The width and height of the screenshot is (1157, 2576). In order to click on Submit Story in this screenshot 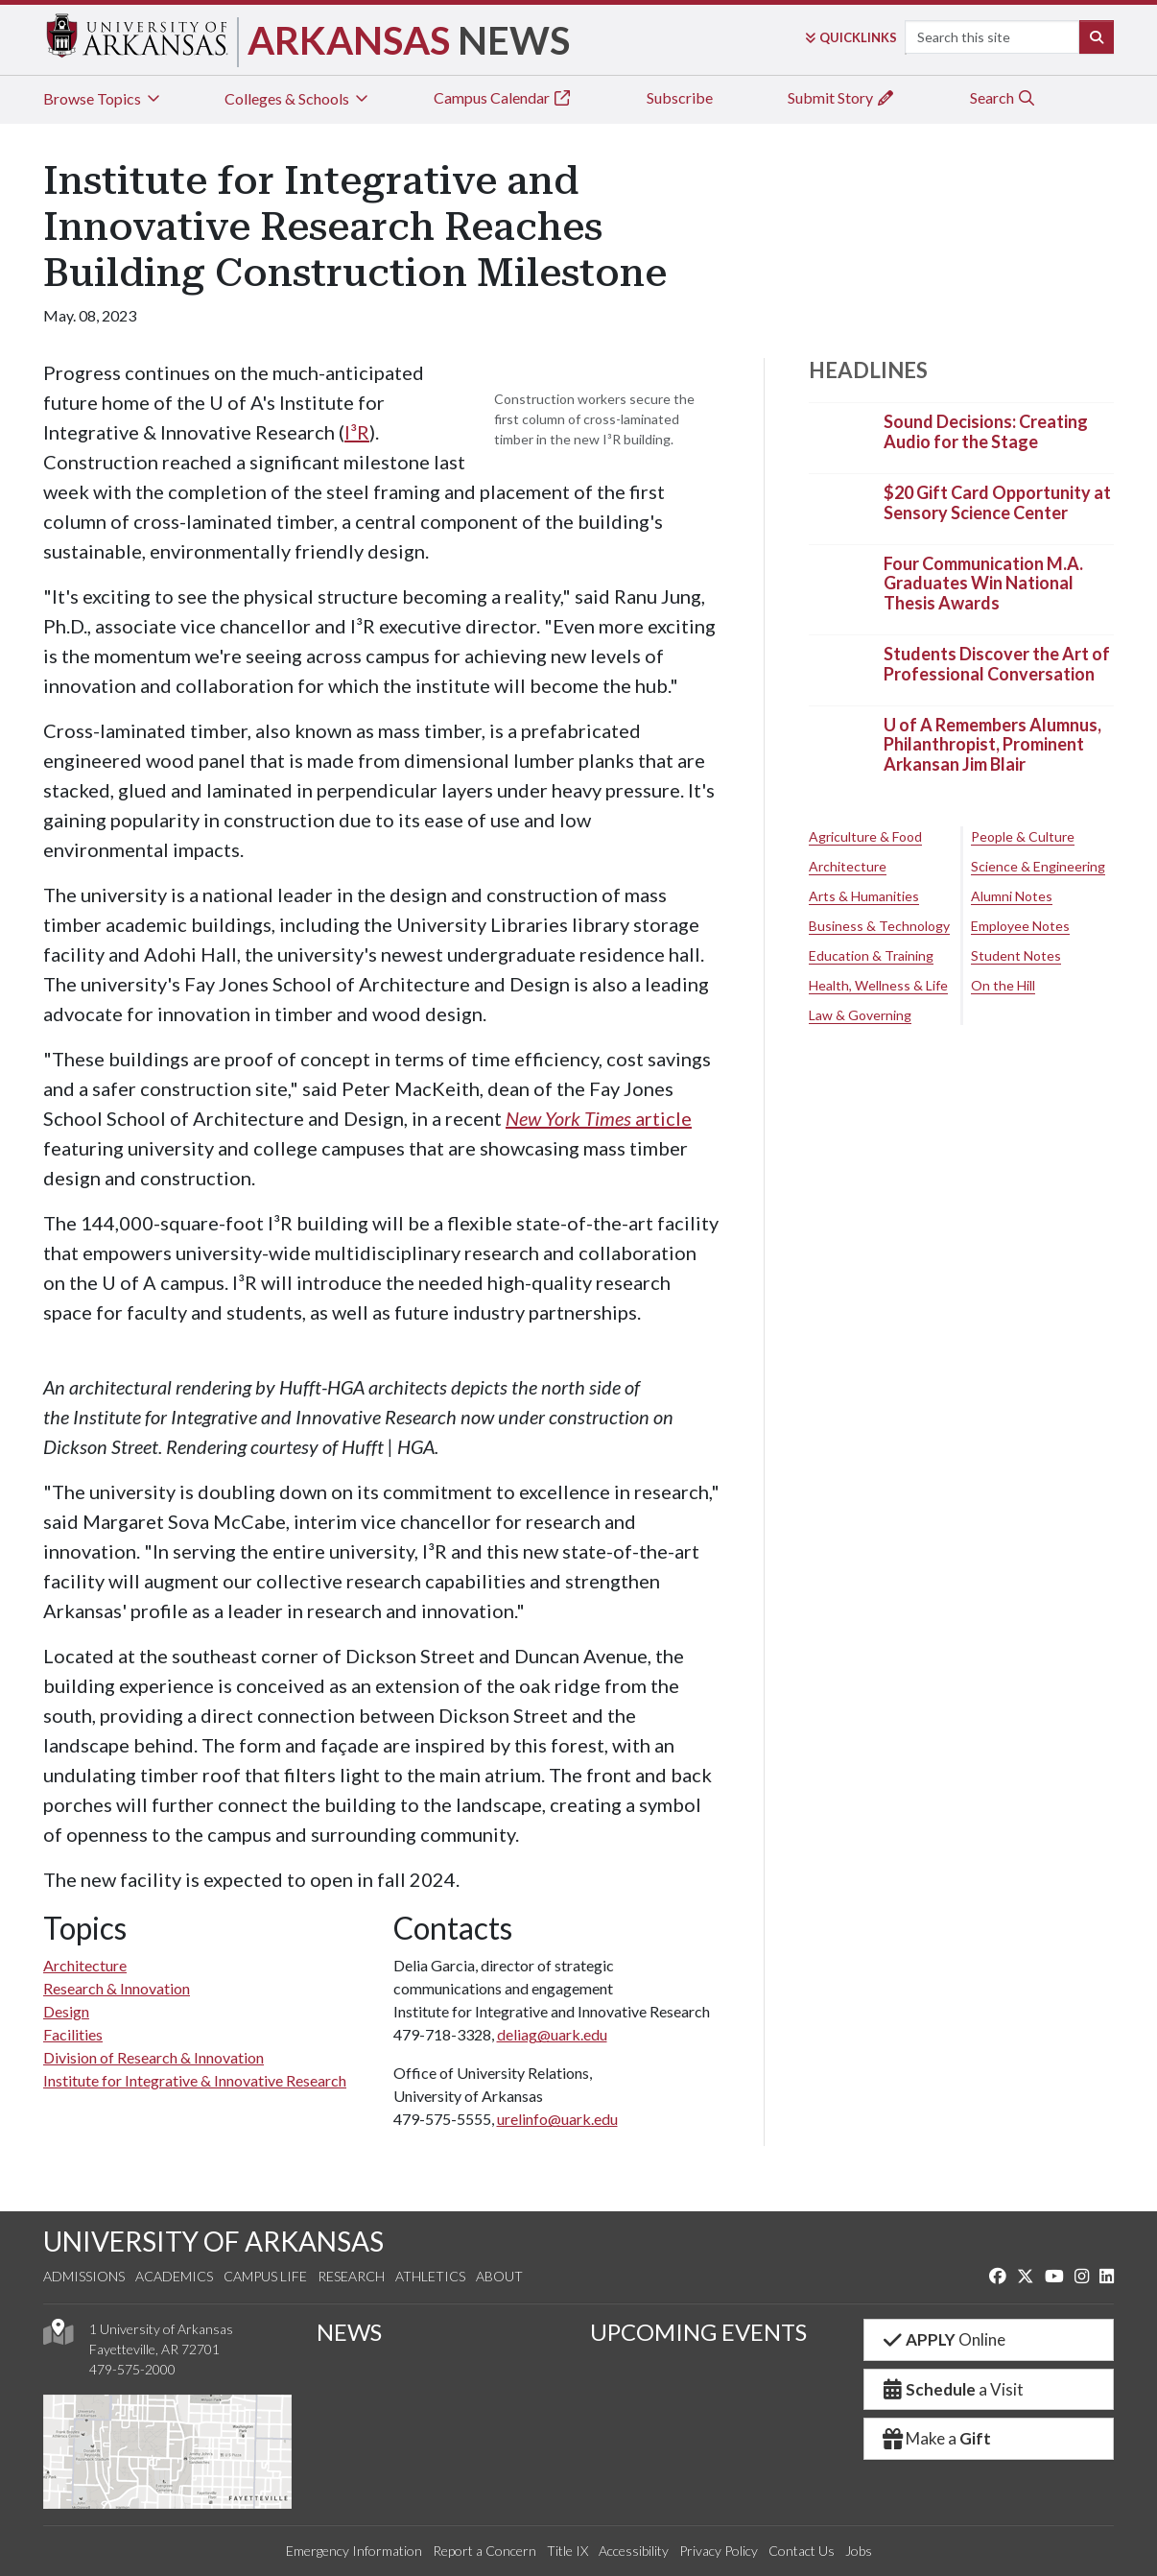, I will do `click(841, 97)`.